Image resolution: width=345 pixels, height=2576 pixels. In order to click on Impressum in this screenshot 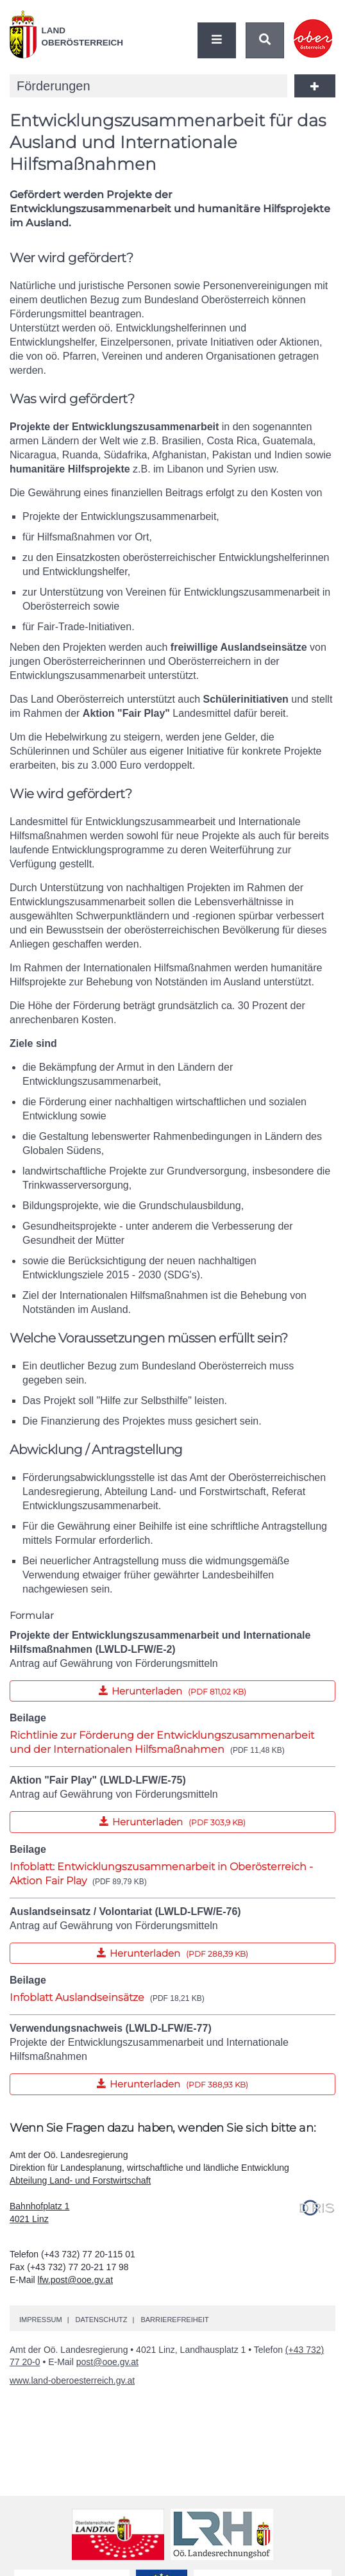, I will do `click(40, 2319)`.